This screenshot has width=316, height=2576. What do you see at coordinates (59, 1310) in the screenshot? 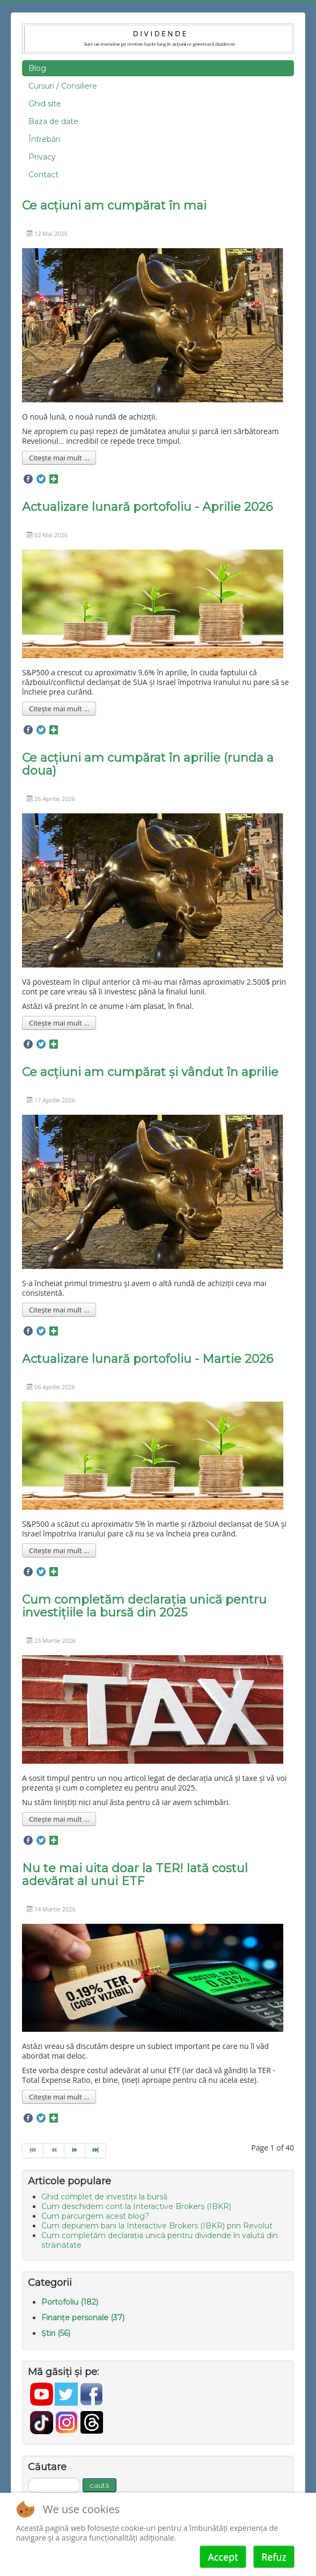
I see `Citește mai mult ... [Mai mult... Ce acțiuni am cumpărat și vândut în aprilie]` at bounding box center [59, 1310].